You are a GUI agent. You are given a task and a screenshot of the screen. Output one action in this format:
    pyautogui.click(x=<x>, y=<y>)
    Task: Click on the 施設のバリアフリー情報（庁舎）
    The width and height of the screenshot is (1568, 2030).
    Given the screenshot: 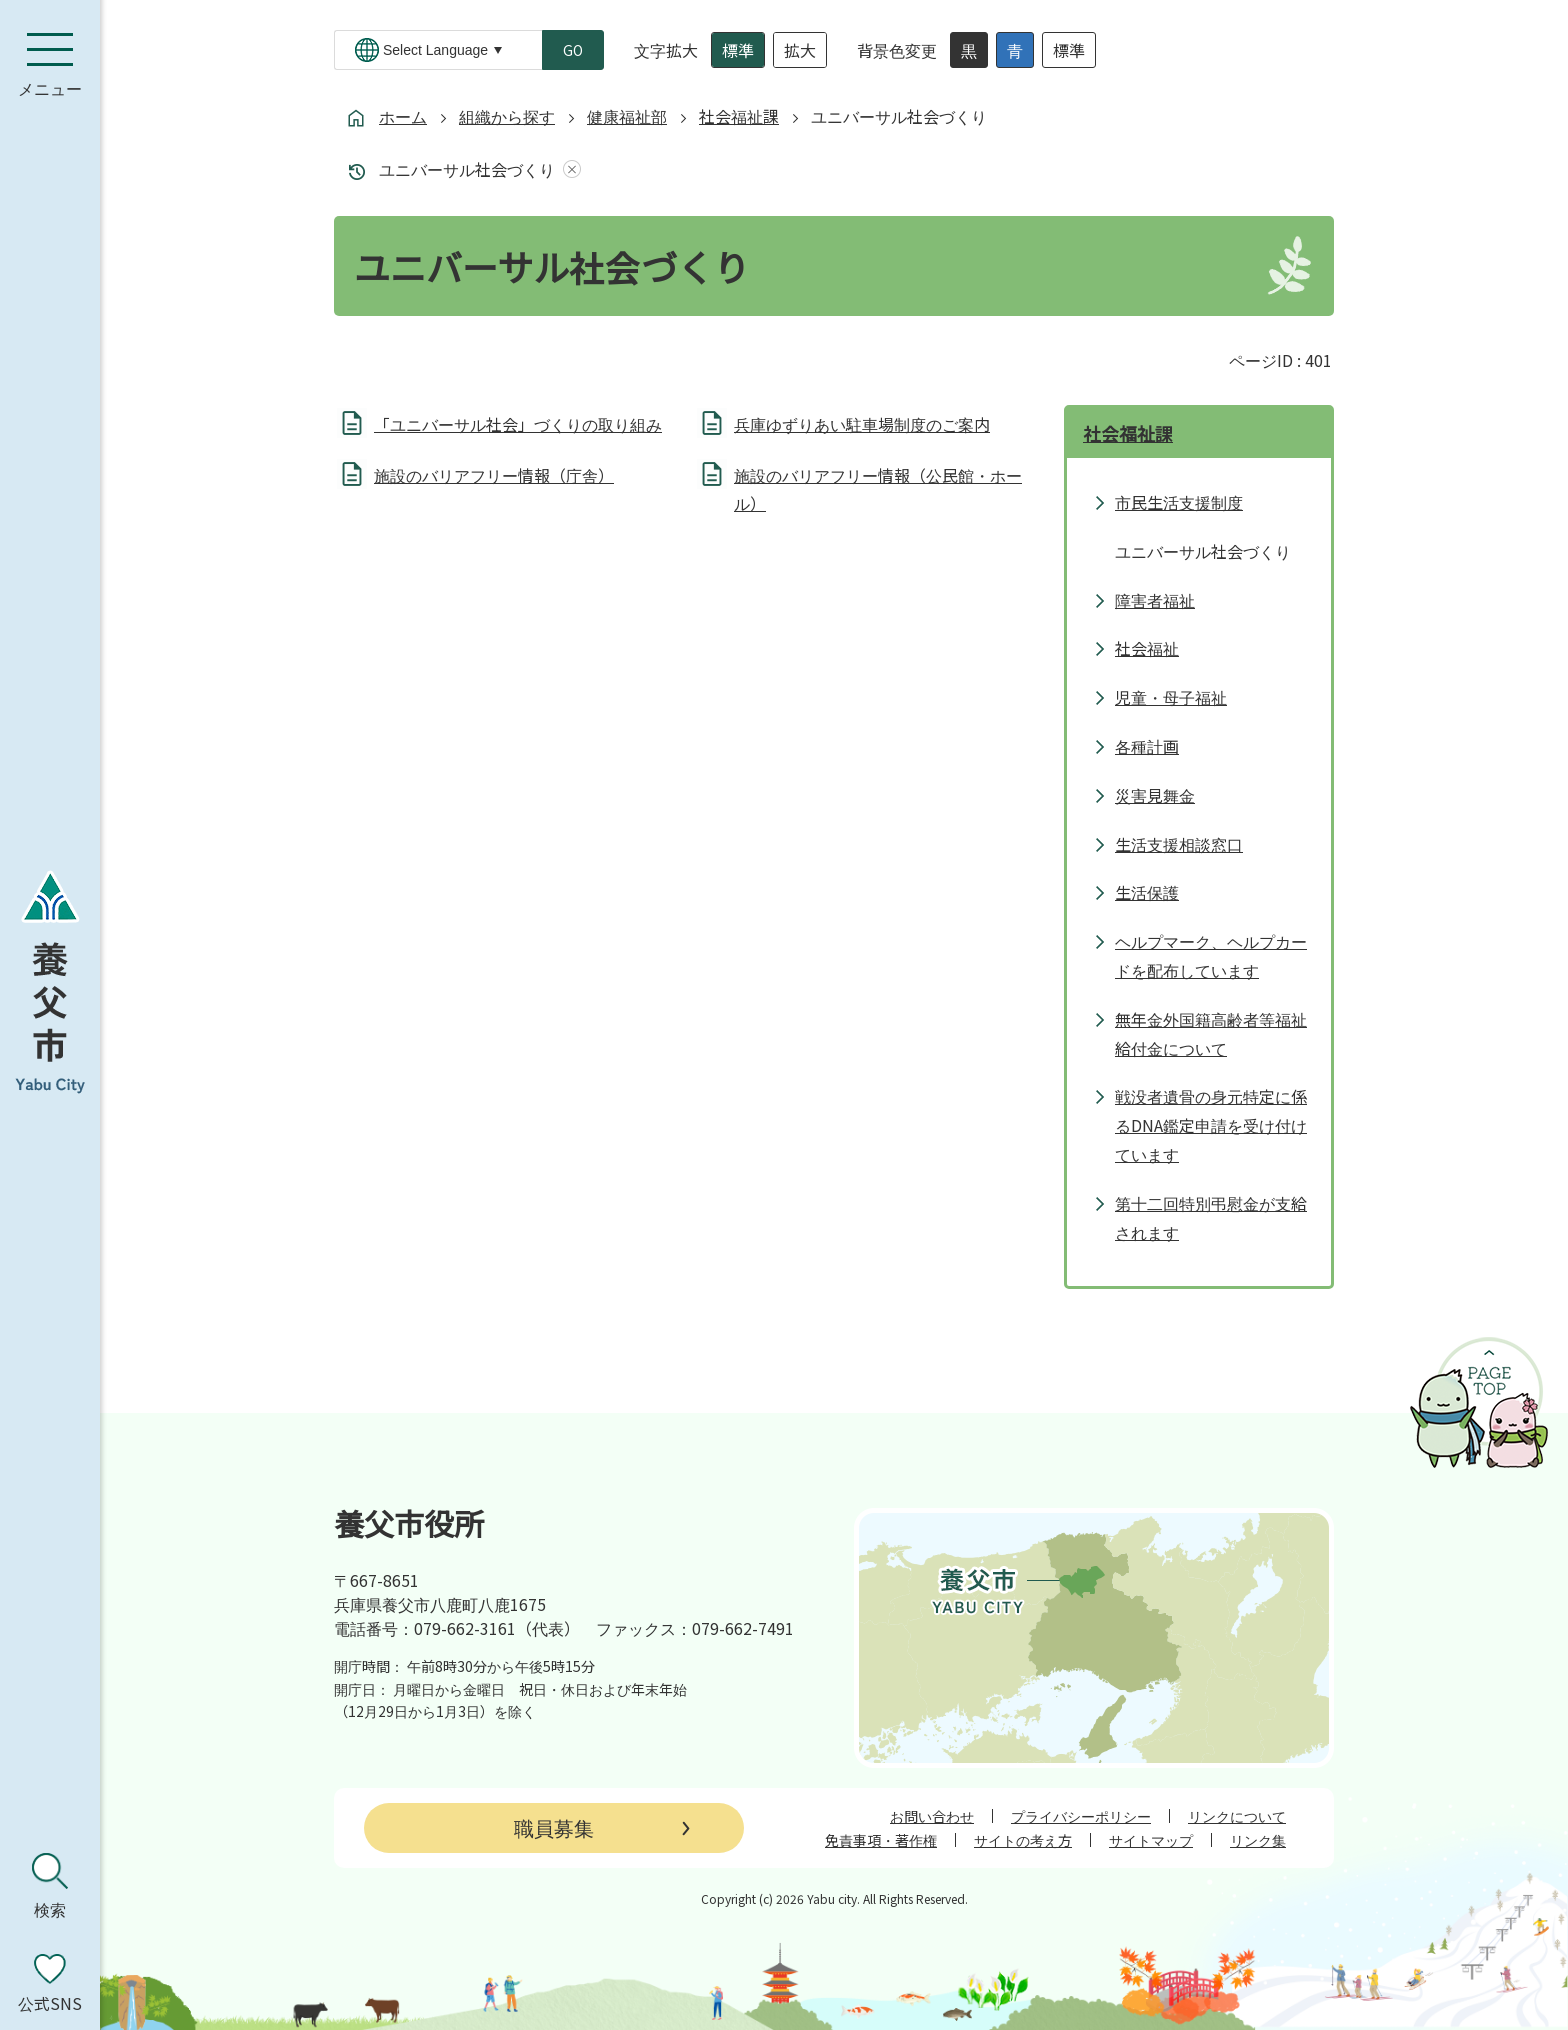 What is the action you would take?
    pyautogui.click(x=494, y=475)
    